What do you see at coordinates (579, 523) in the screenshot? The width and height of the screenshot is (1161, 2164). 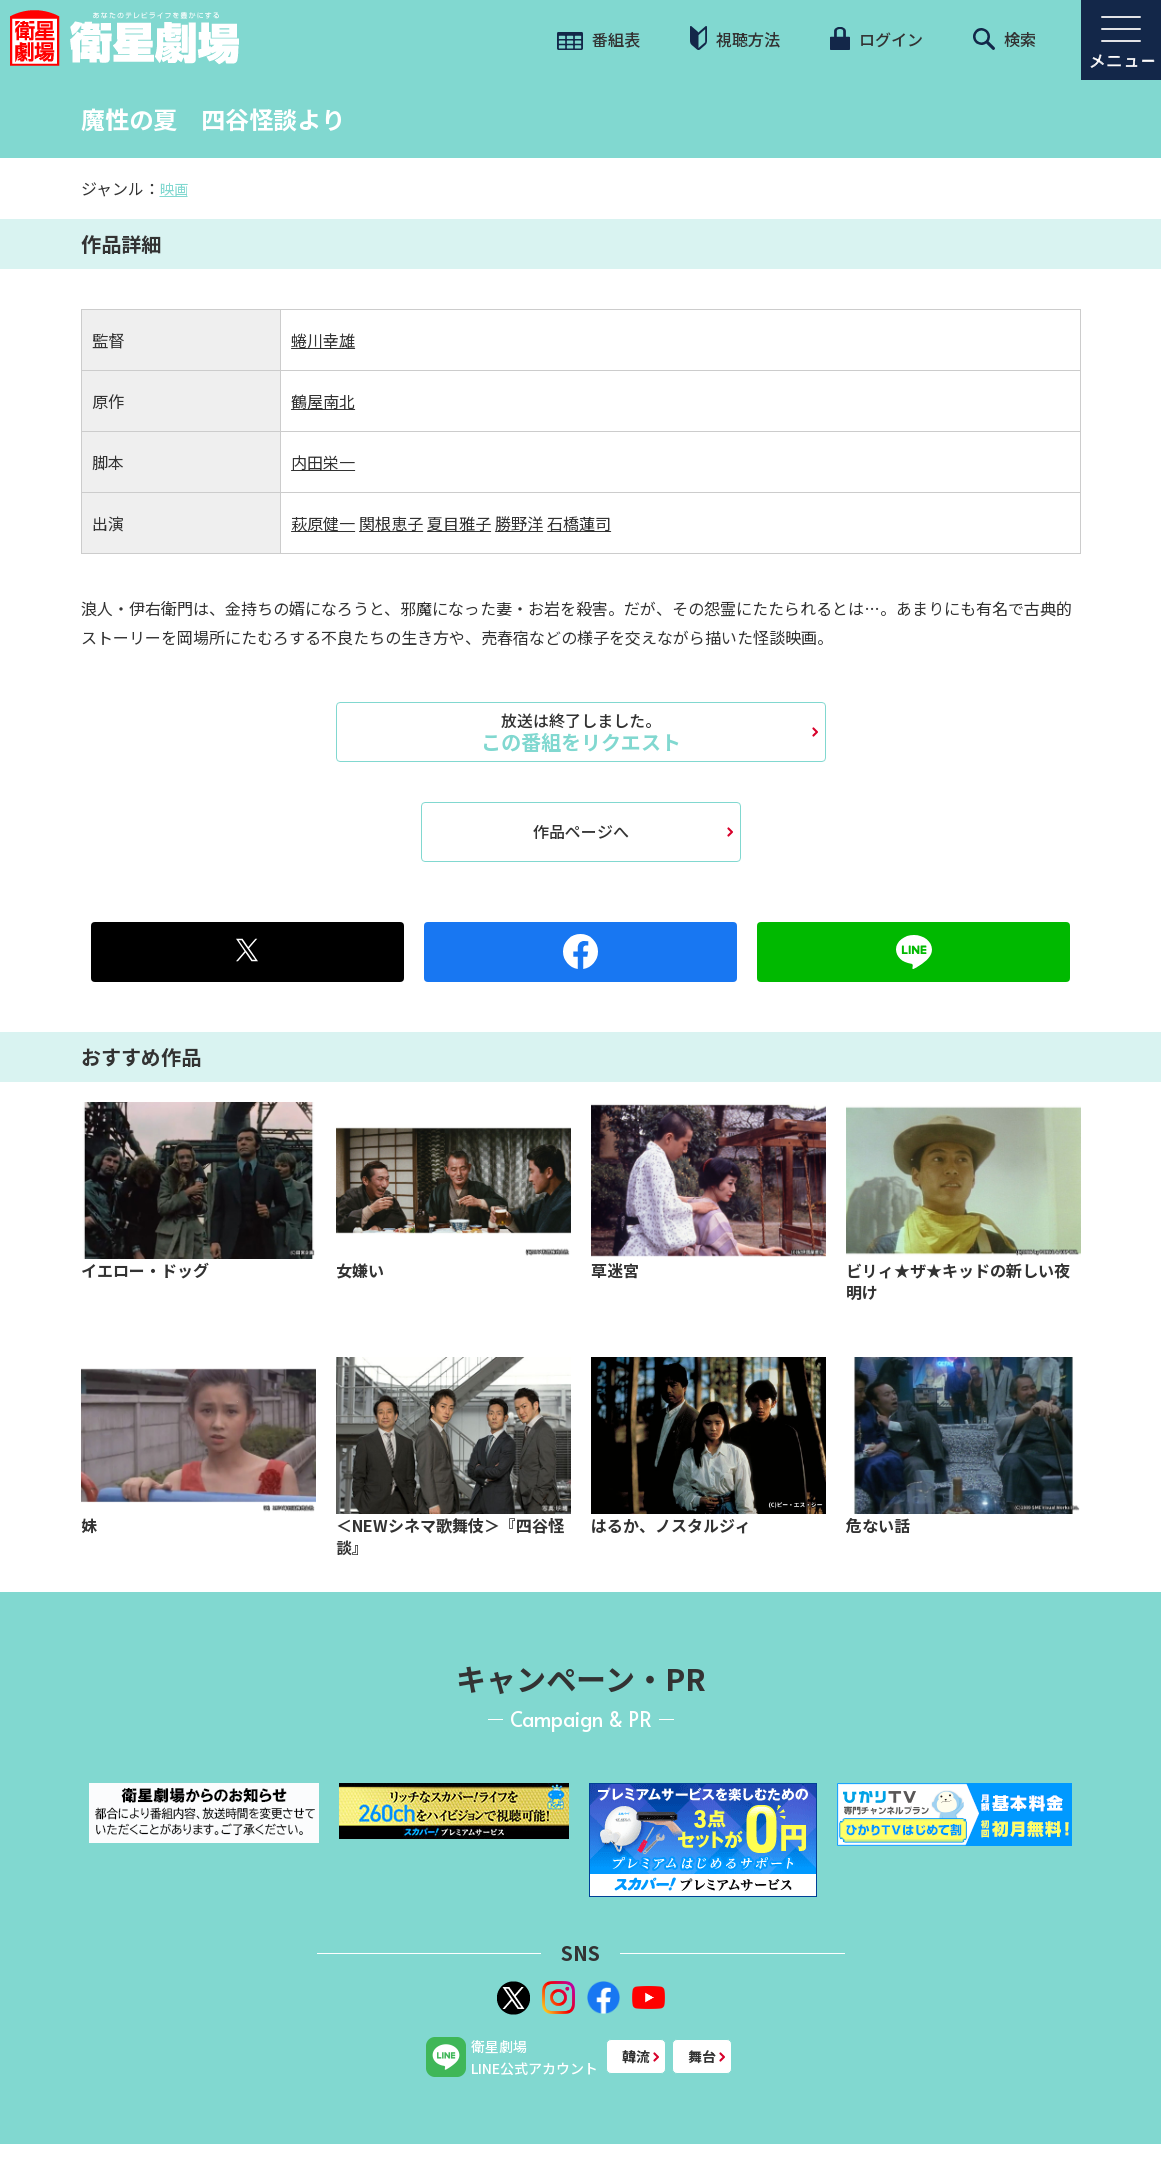 I see `石橋蓮司` at bounding box center [579, 523].